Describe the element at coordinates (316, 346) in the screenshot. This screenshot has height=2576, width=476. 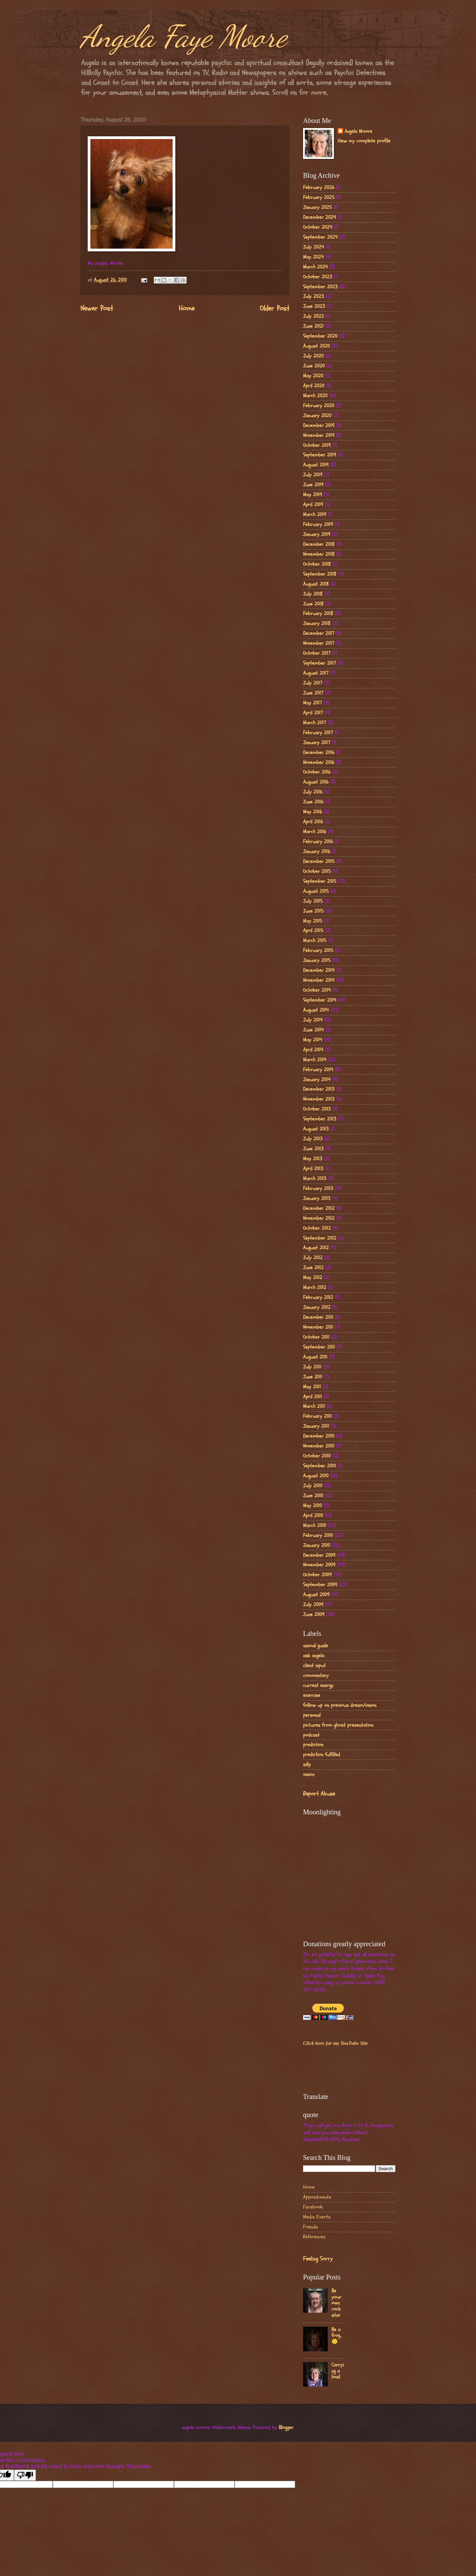
I see `August 2020` at that location.